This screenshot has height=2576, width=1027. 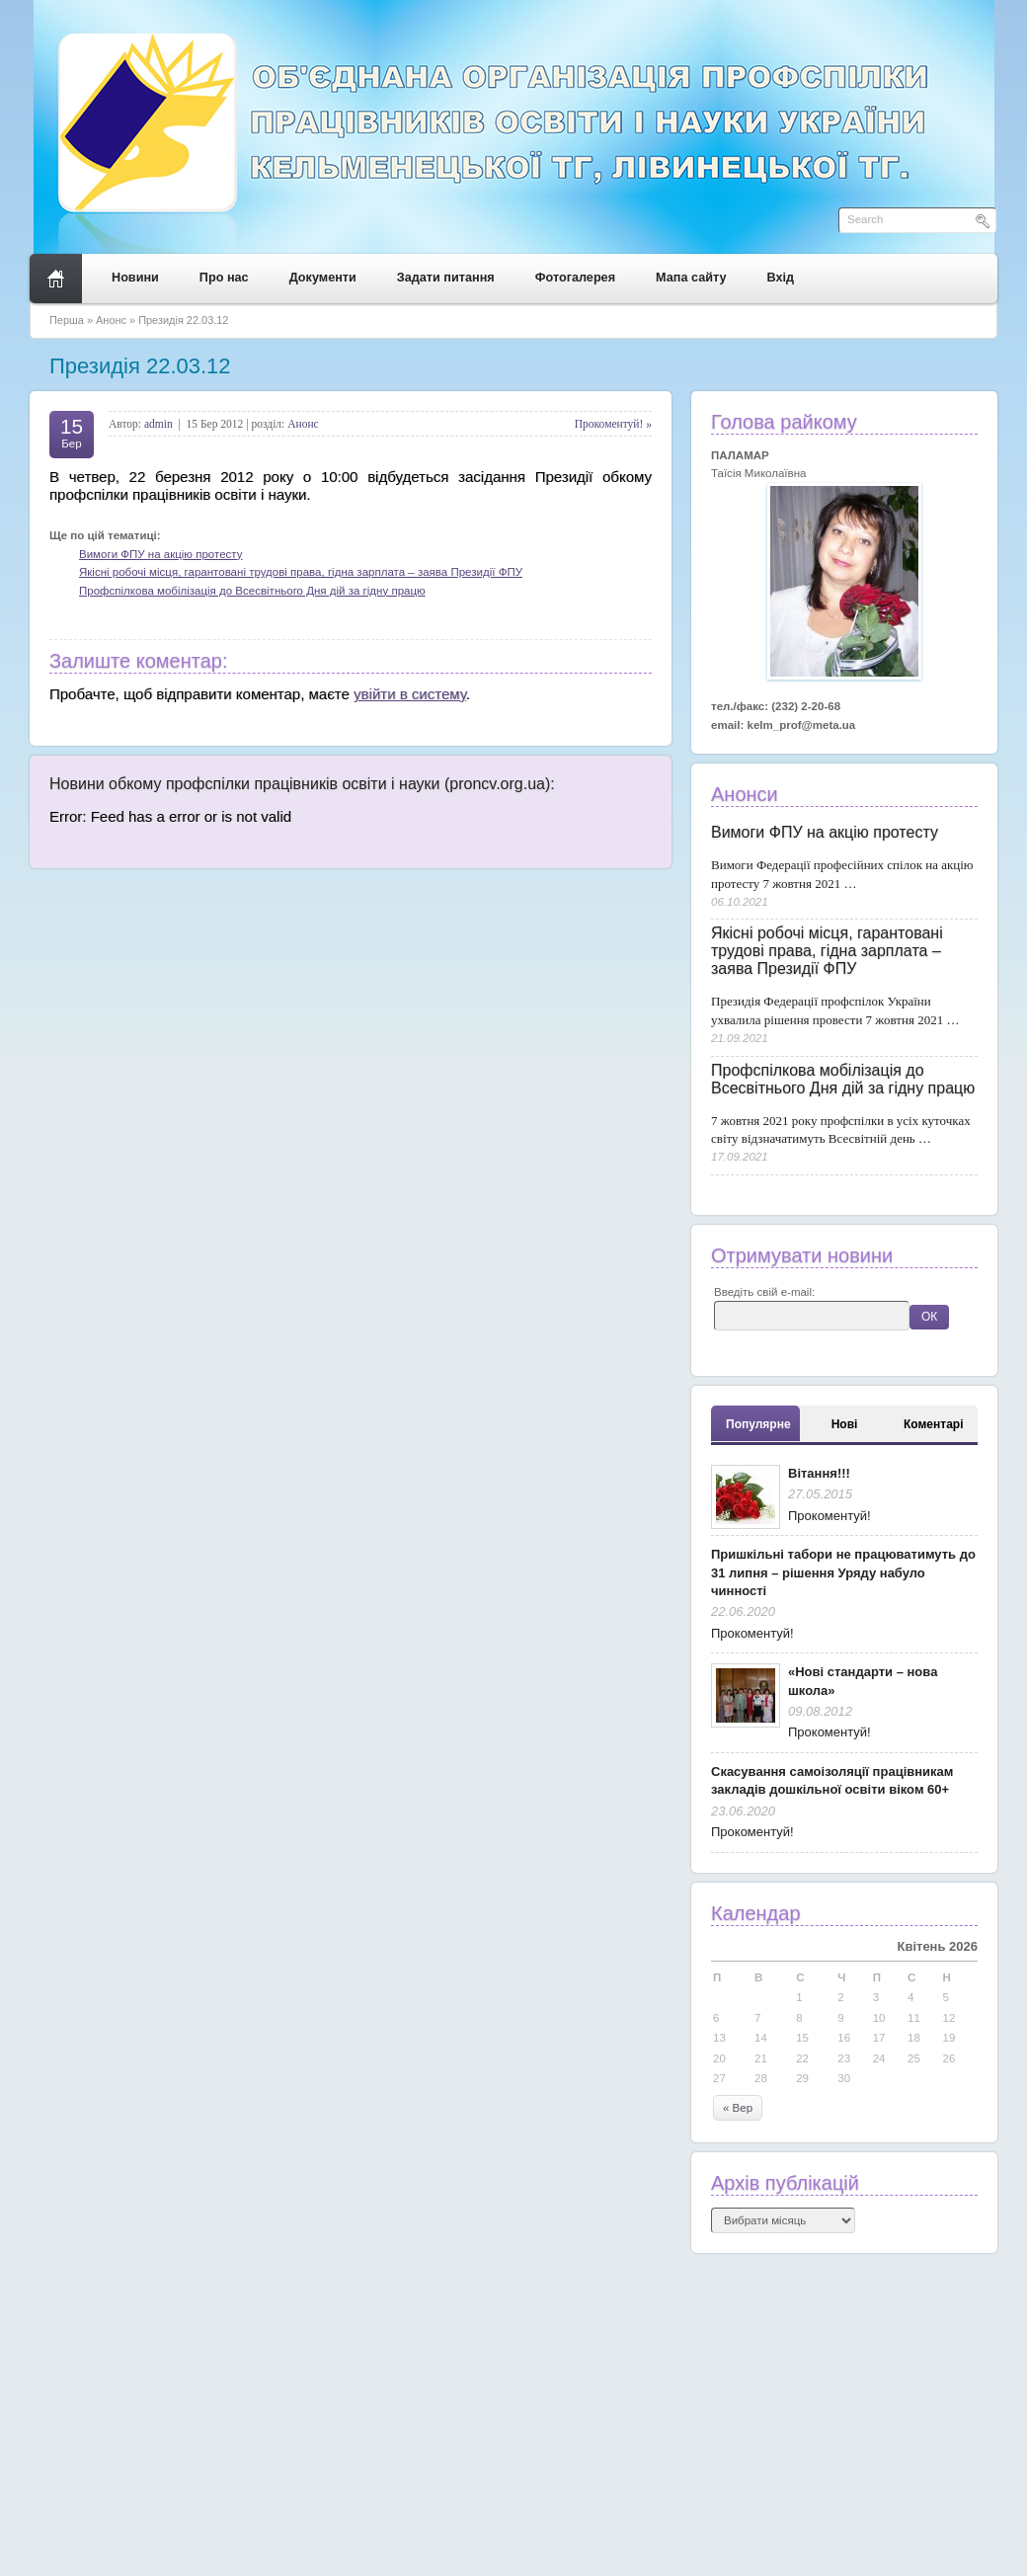 I want to click on Новини, so click(x=135, y=277).